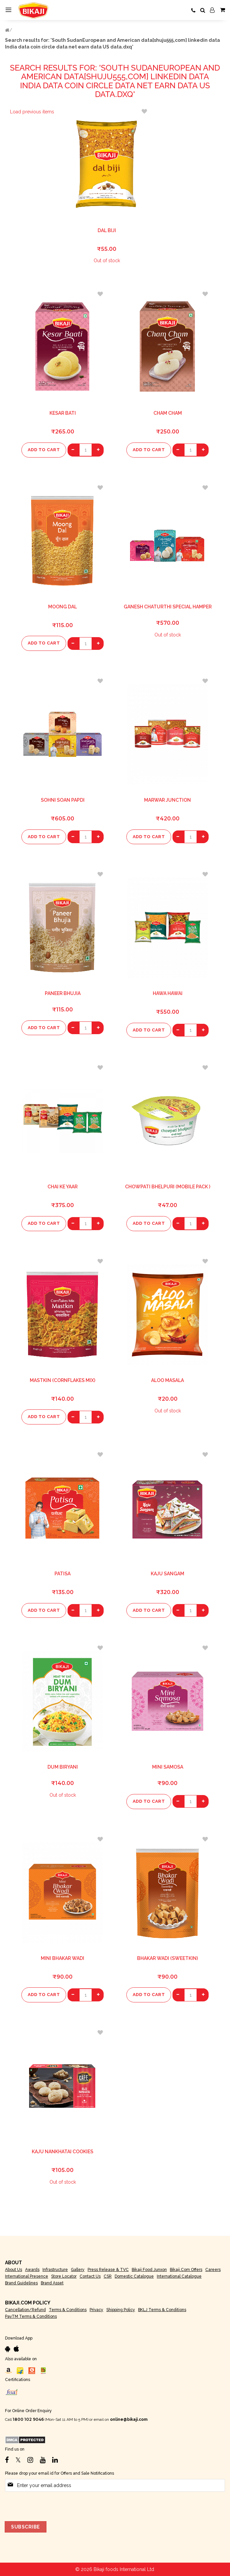  I want to click on Kesar Bati, so click(62, 413).